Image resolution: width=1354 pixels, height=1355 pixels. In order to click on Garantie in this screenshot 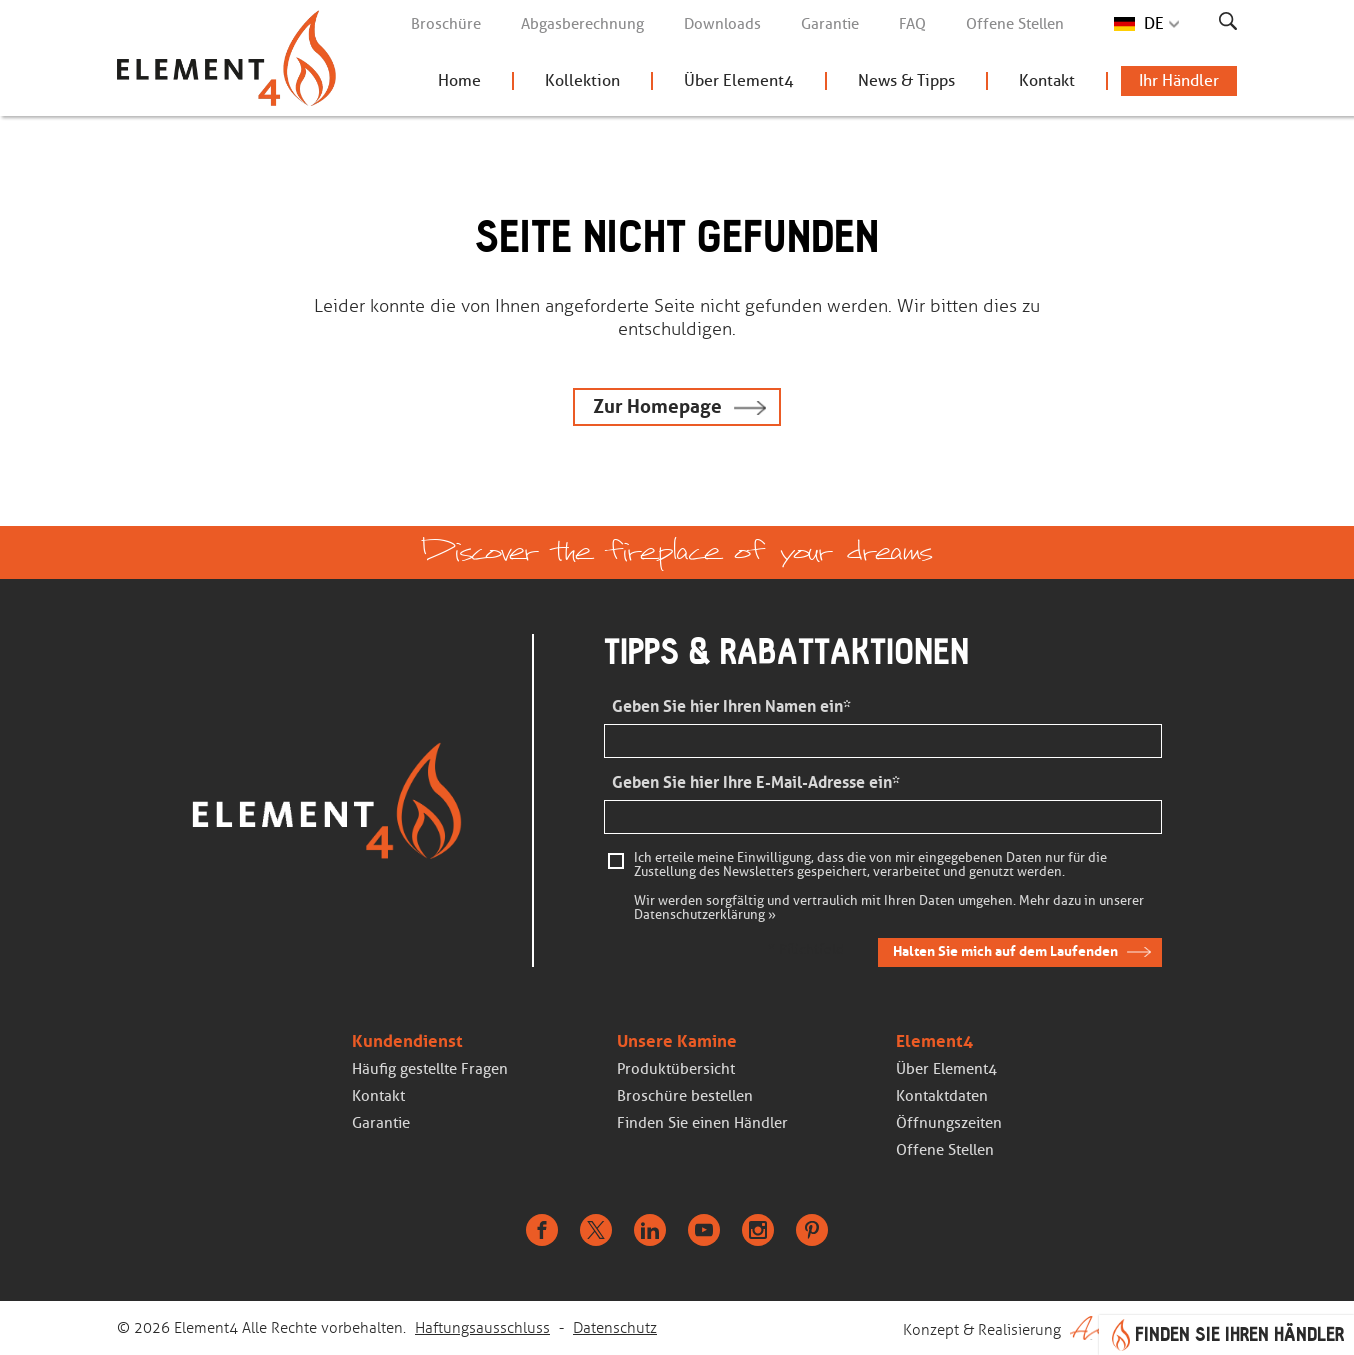, I will do `click(830, 24)`.